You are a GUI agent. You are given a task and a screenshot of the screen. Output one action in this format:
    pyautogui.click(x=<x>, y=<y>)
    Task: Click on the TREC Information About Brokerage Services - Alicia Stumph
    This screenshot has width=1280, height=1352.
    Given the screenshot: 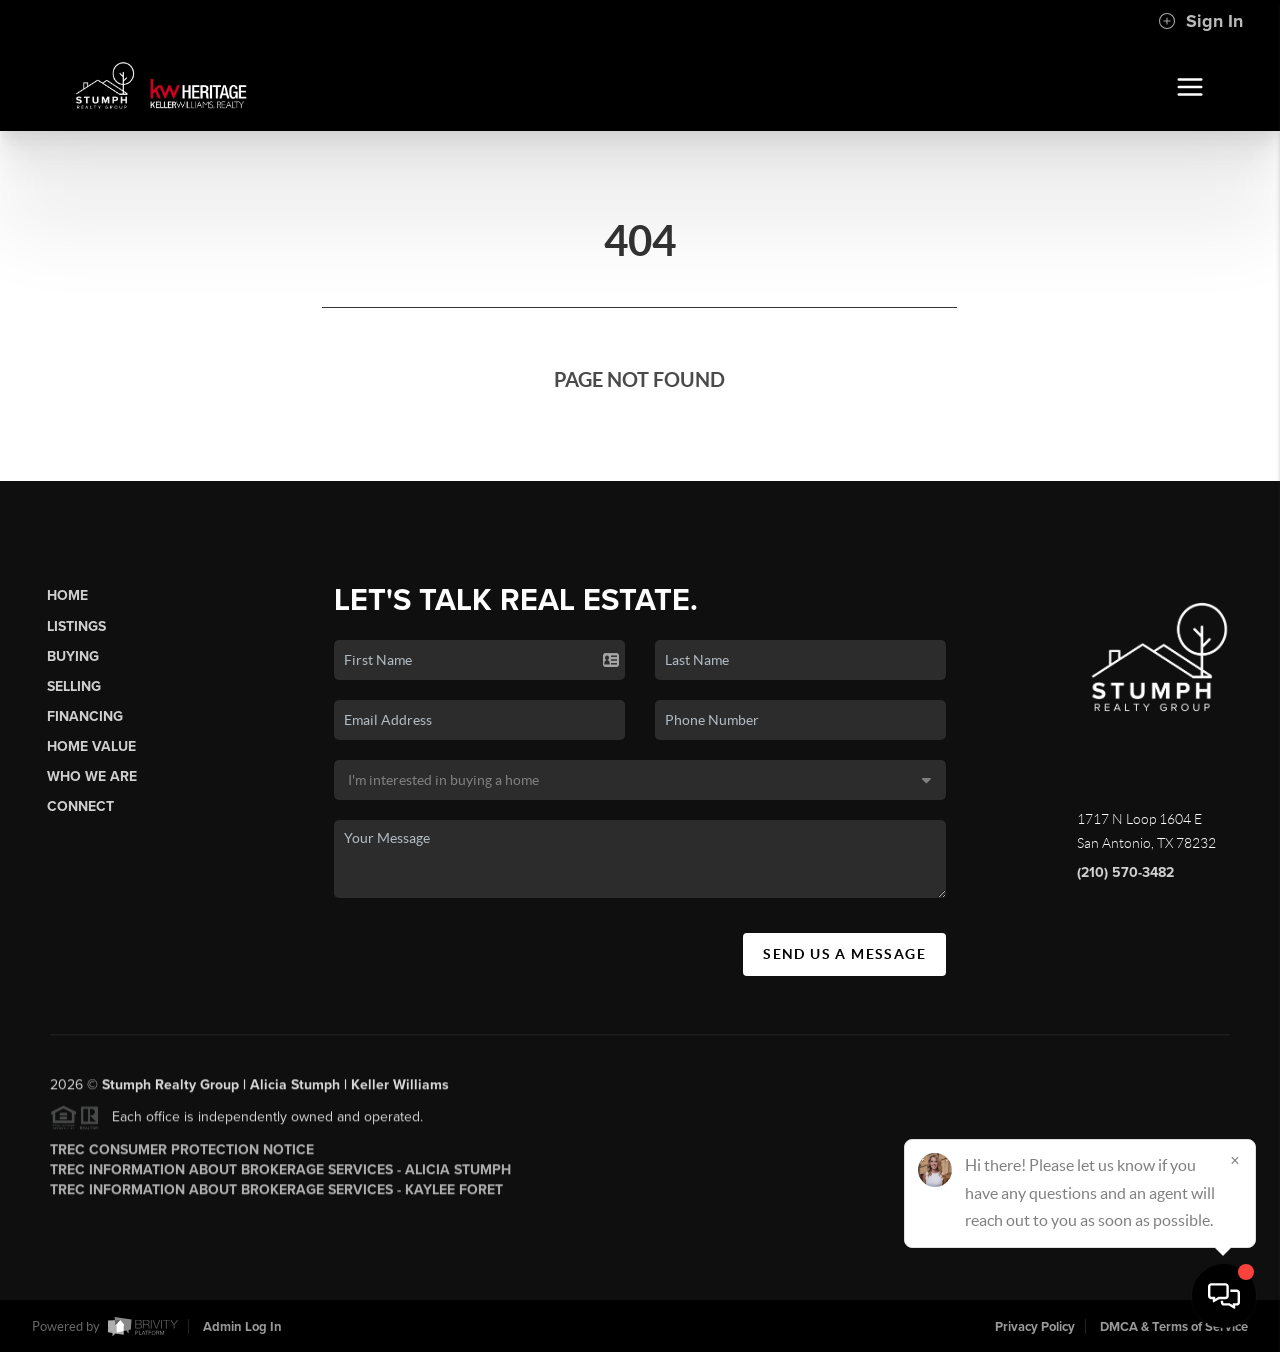 What is the action you would take?
    pyautogui.click(x=280, y=1174)
    